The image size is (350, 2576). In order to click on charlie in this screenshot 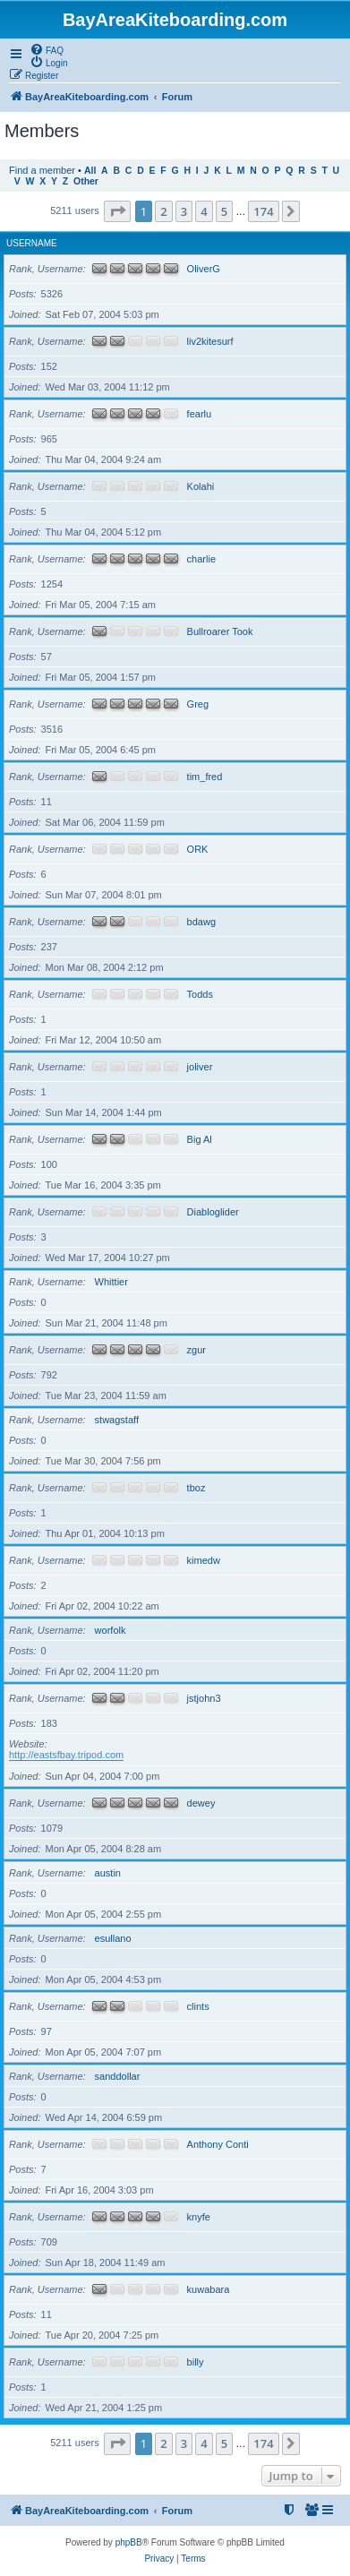, I will do `click(201, 559)`.